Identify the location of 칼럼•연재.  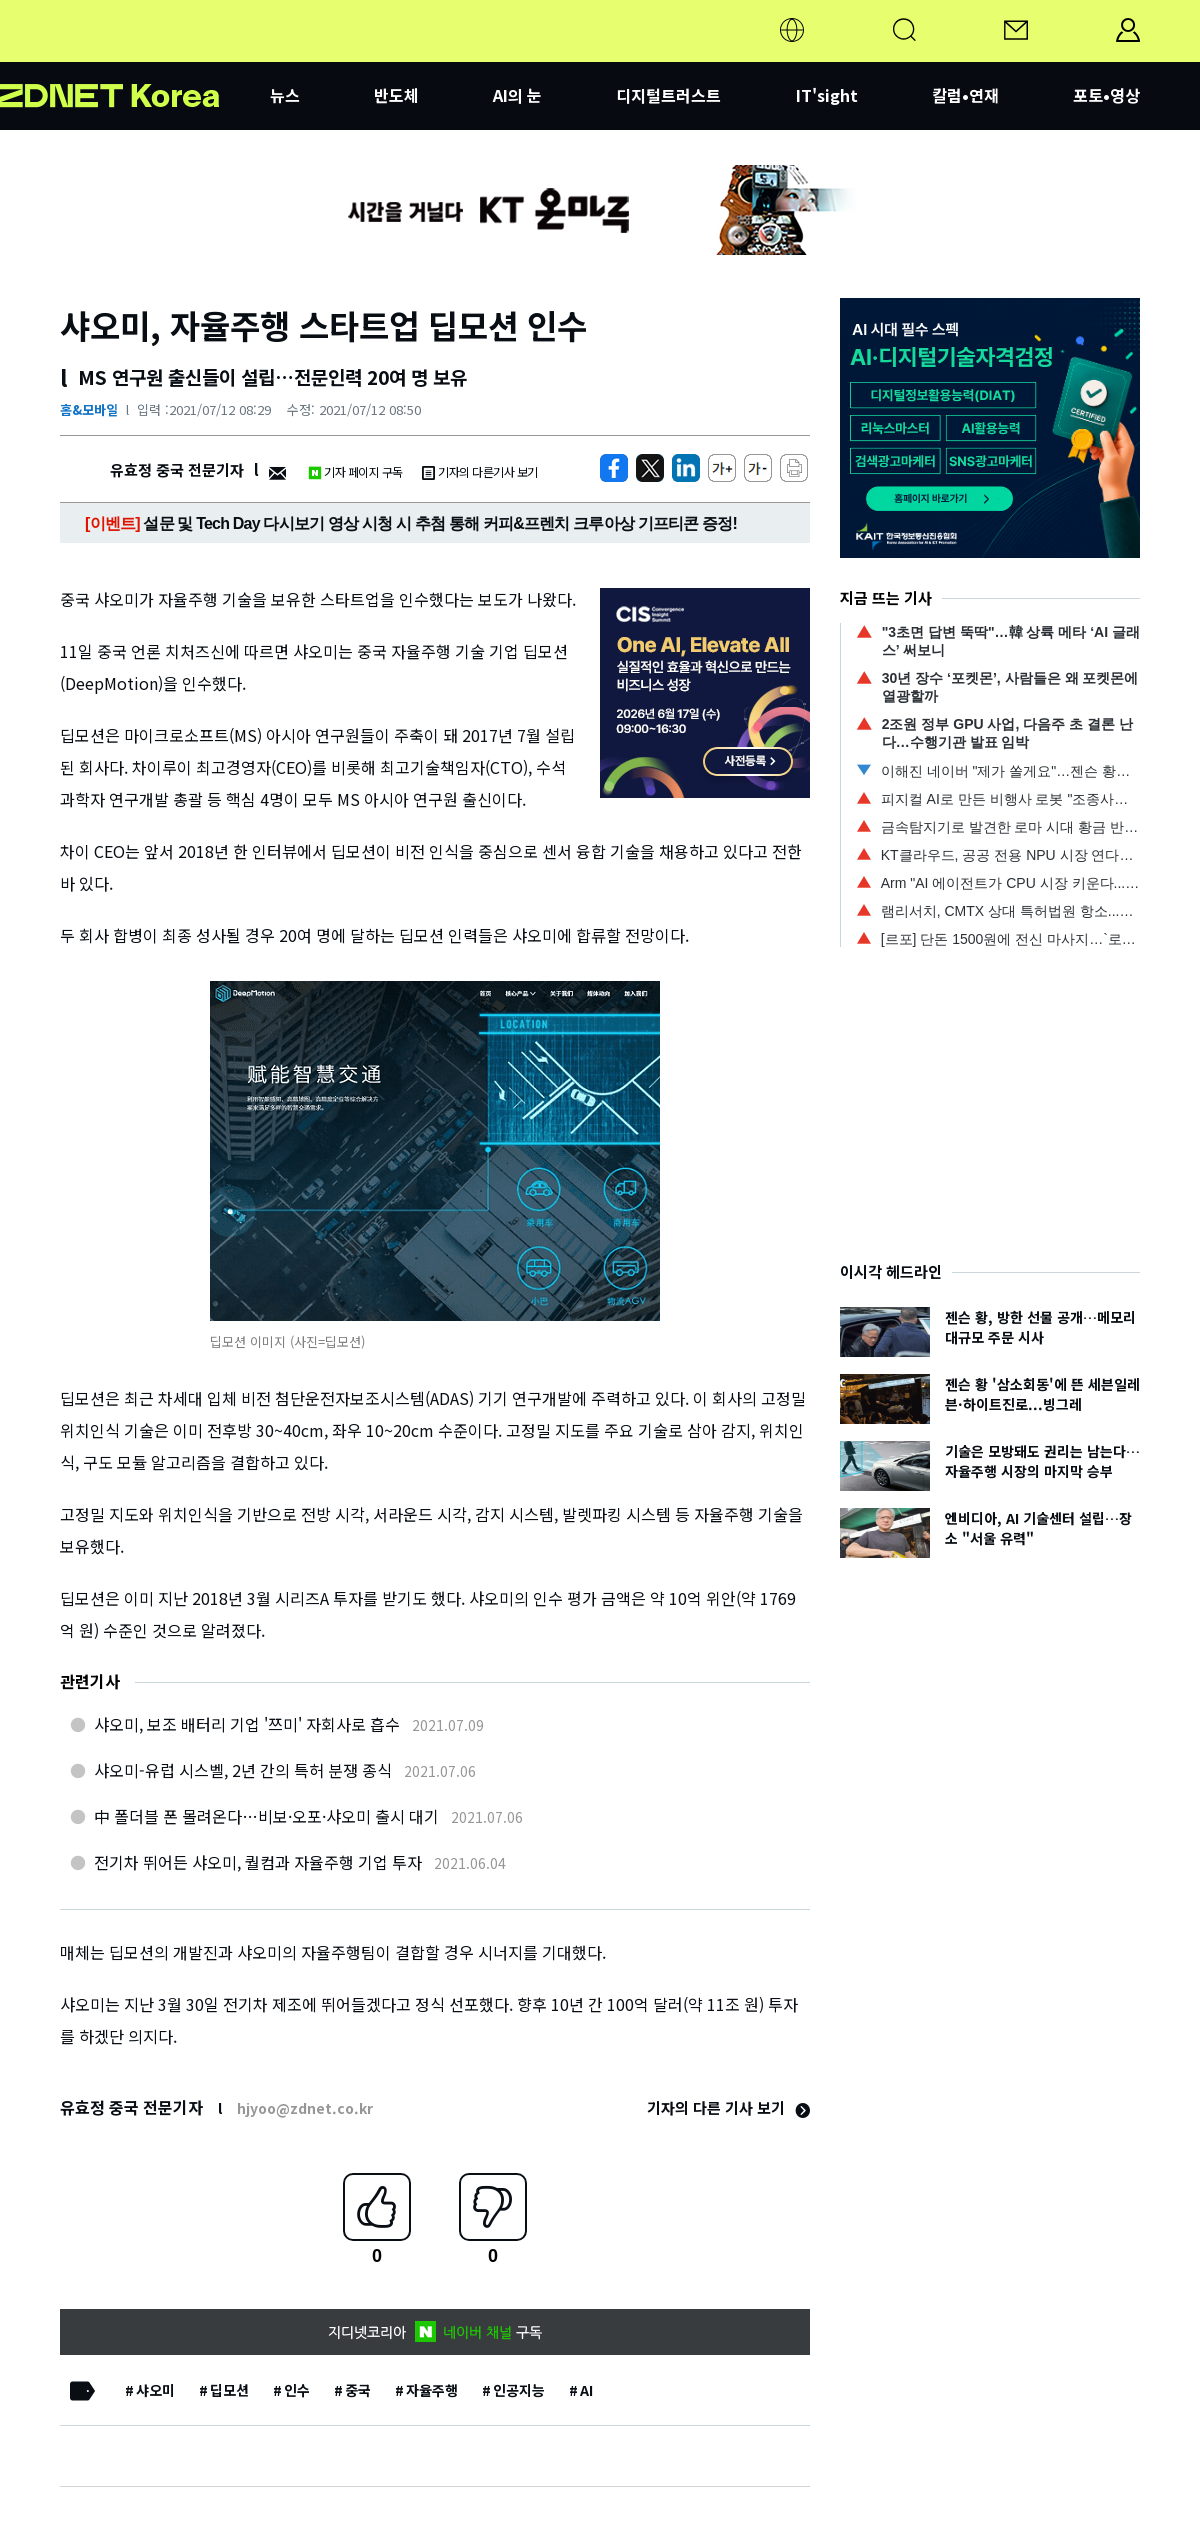
(965, 95).